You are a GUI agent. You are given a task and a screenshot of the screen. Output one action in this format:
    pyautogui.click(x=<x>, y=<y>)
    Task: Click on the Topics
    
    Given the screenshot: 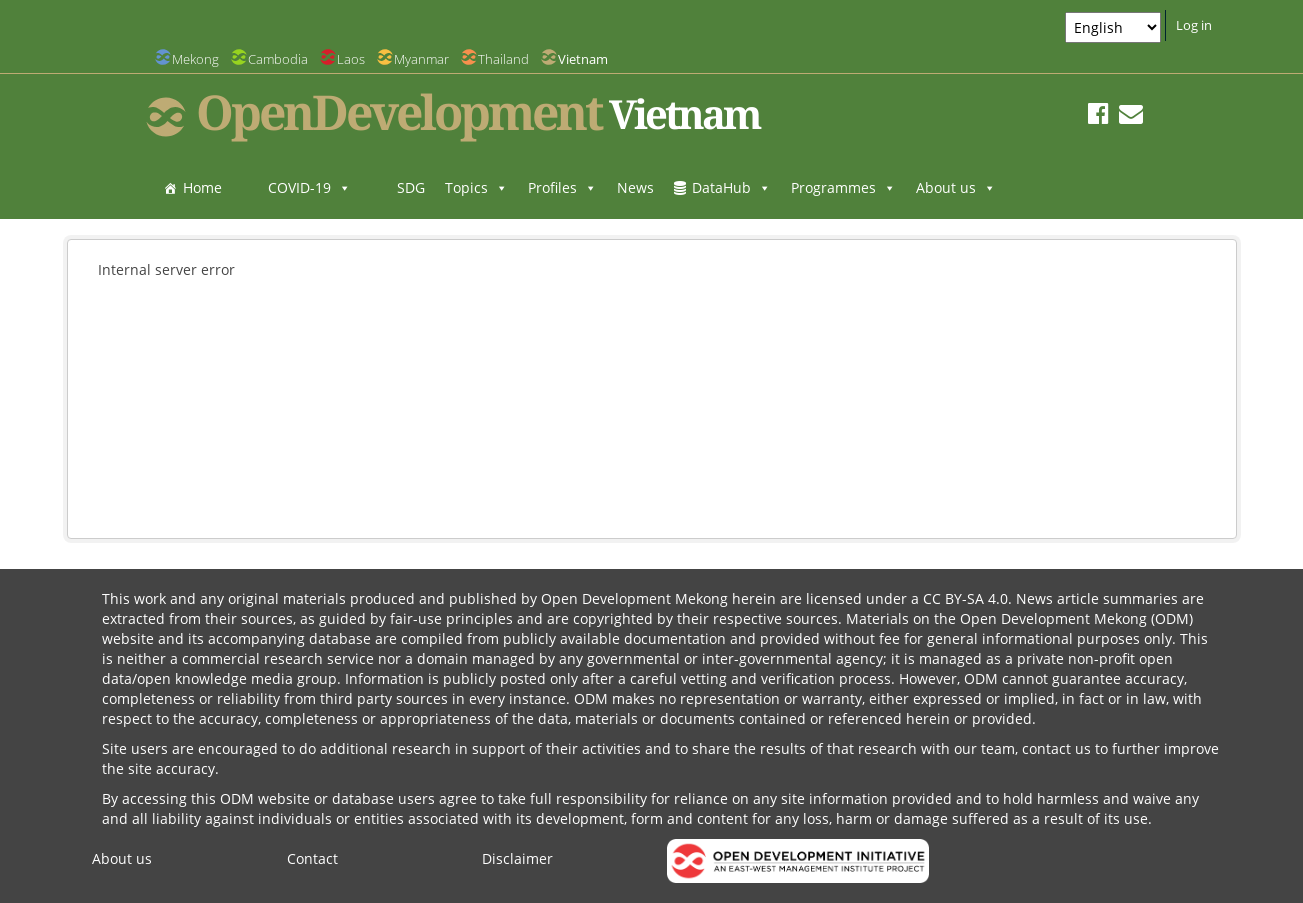 What is the action you would take?
    pyautogui.click(x=476, y=187)
    